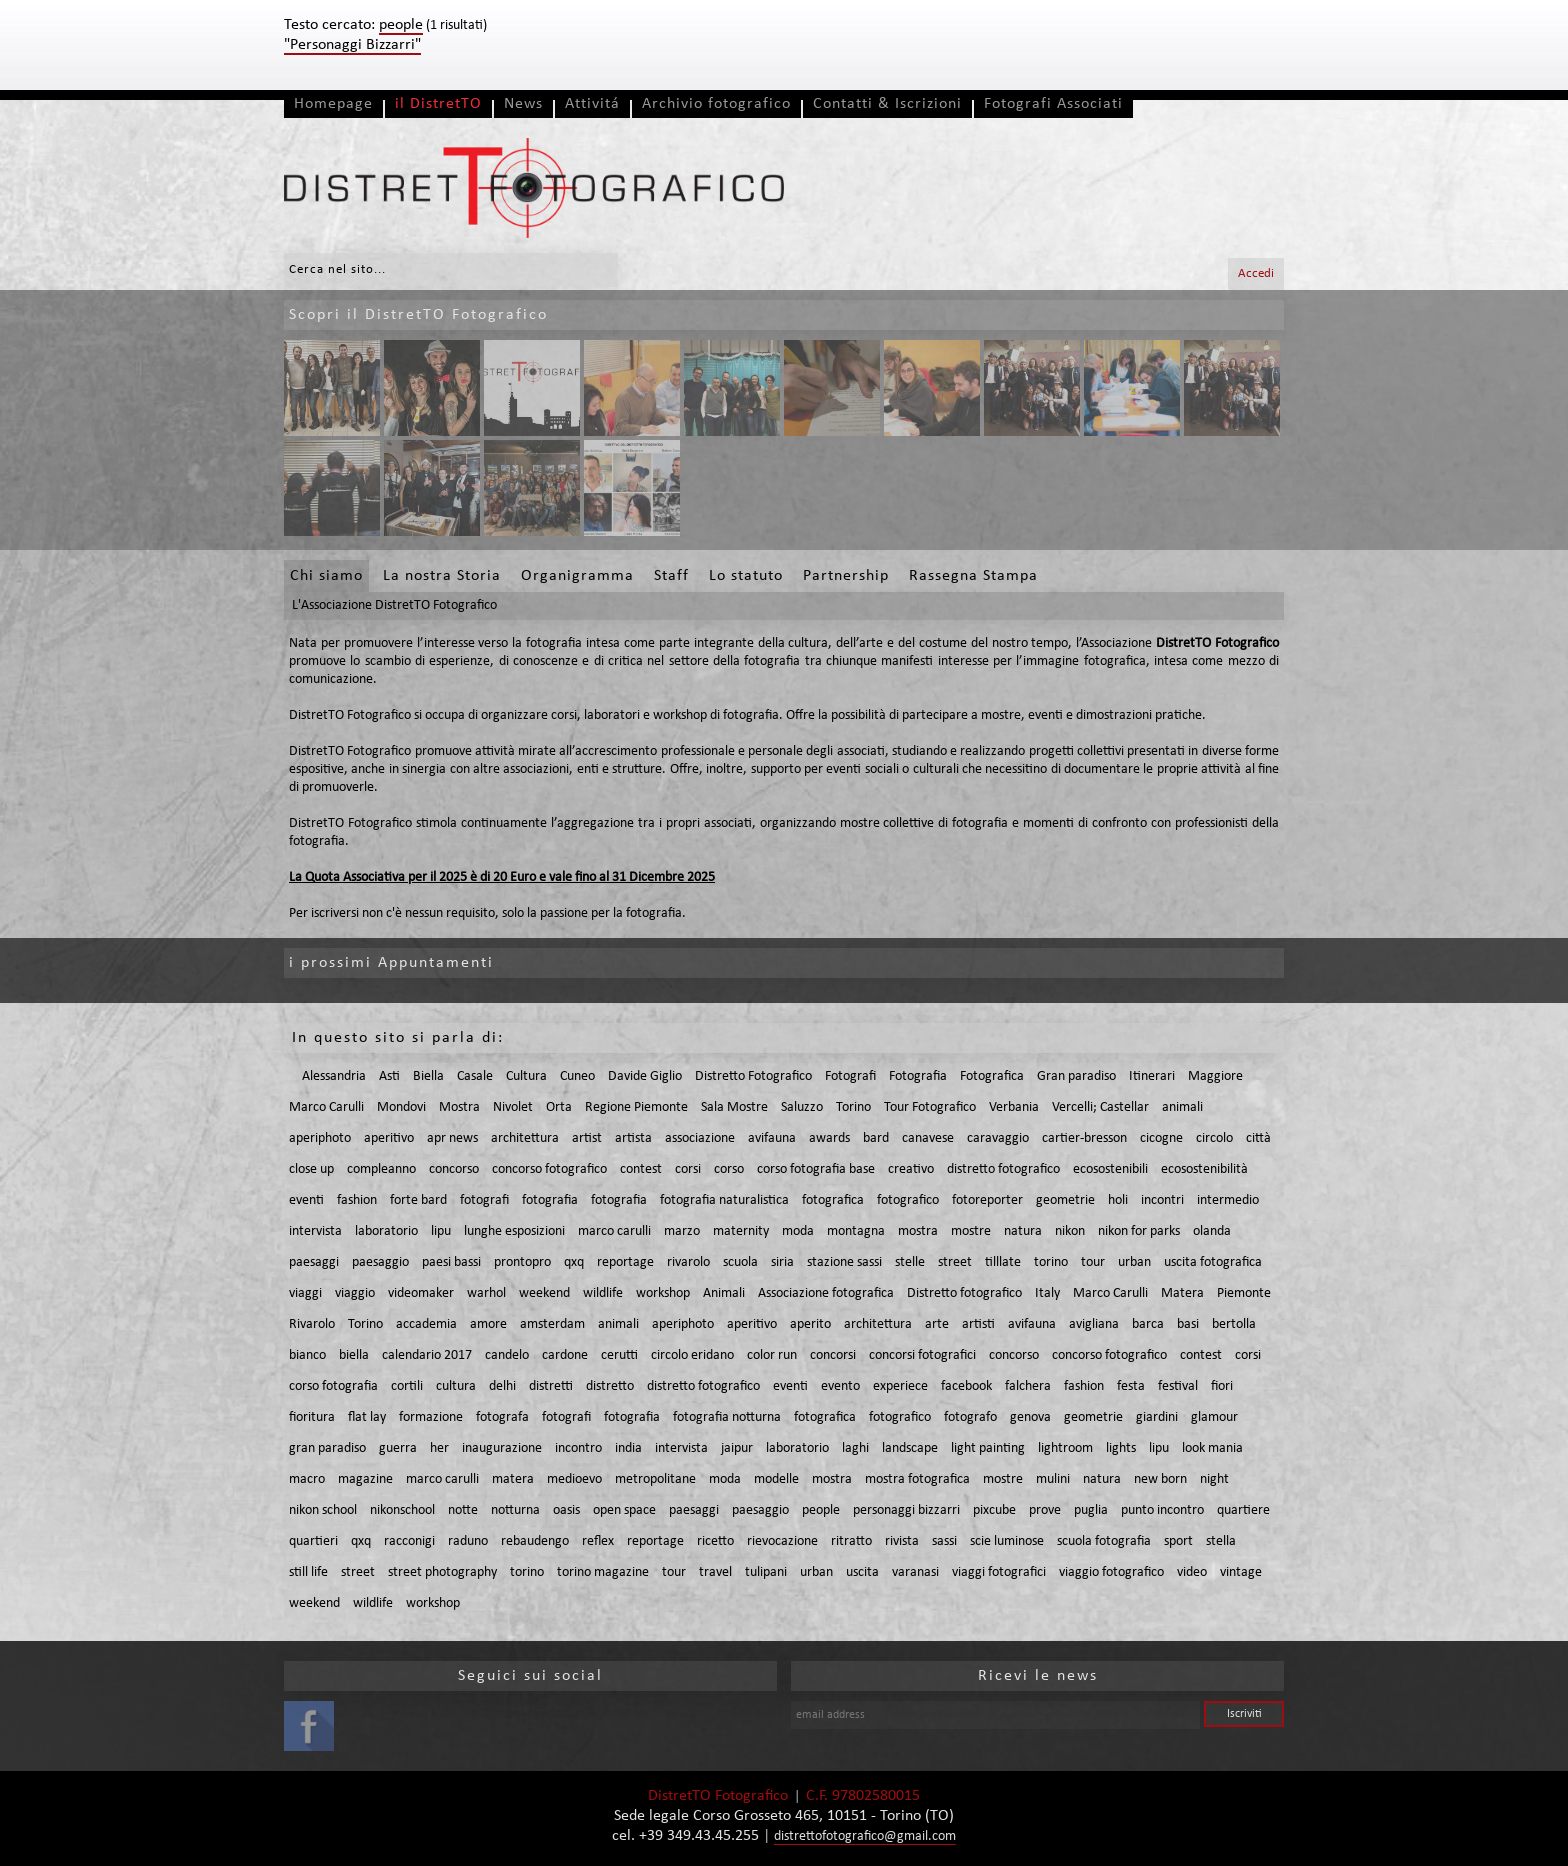 Image resolution: width=1568 pixels, height=1866 pixels. Describe the element at coordinates (633, 1138) in the screenshot. I see `artista` at that location.